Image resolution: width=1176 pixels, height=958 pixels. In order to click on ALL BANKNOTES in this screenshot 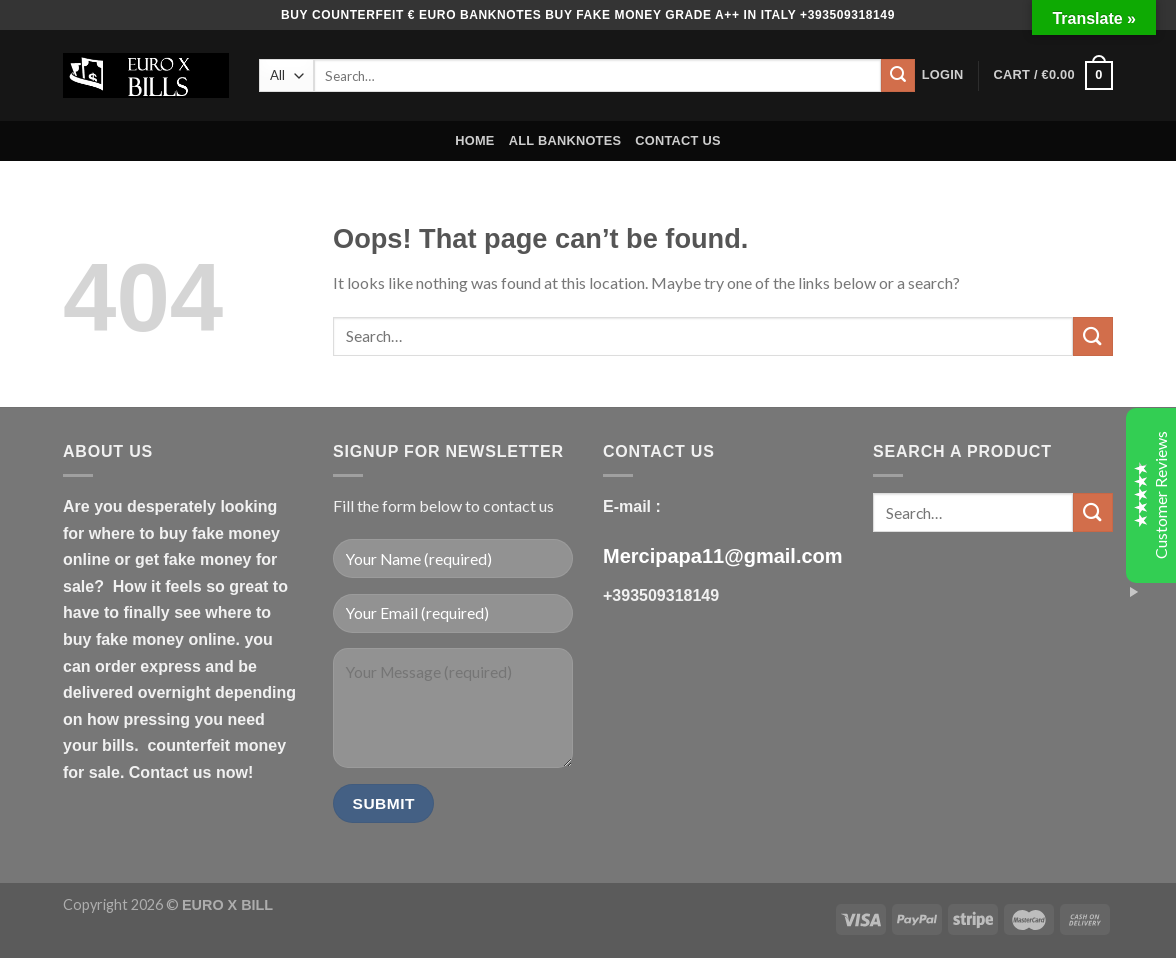, I will do `click(565, 140)`.